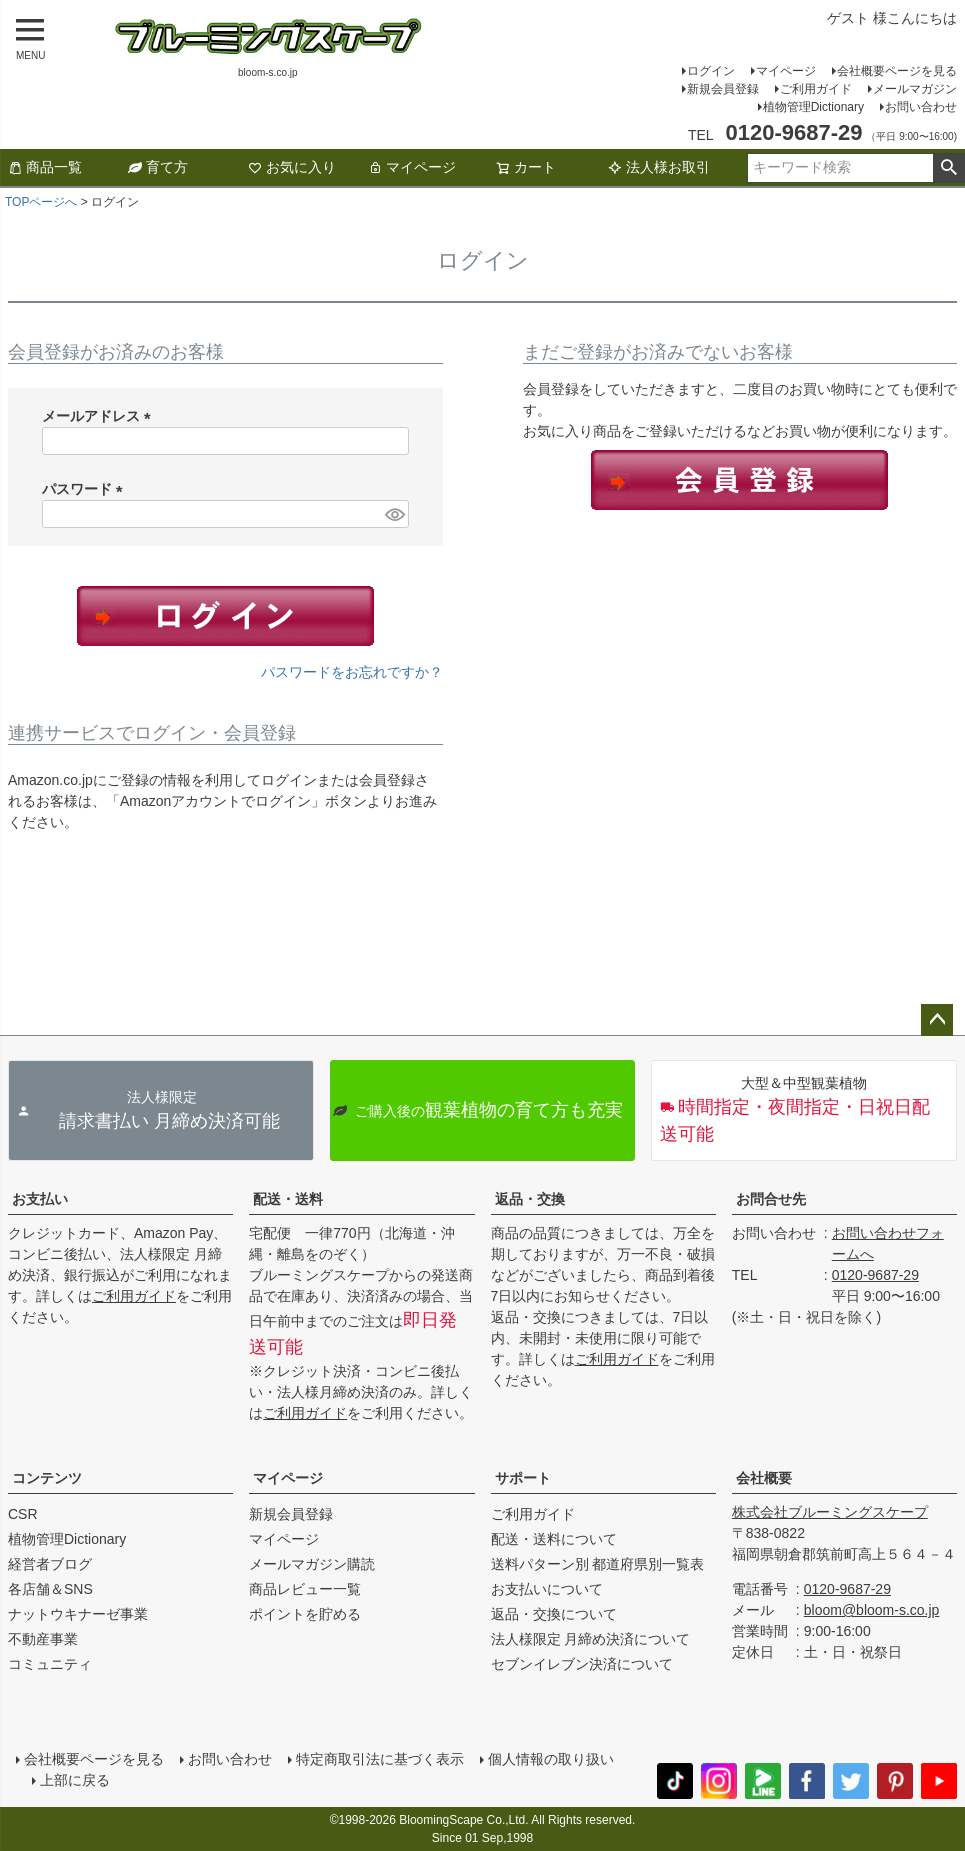 The height and width of the screenshot is (1851, 965). I want to click on ポイントを貯める, so click(305, 1614).